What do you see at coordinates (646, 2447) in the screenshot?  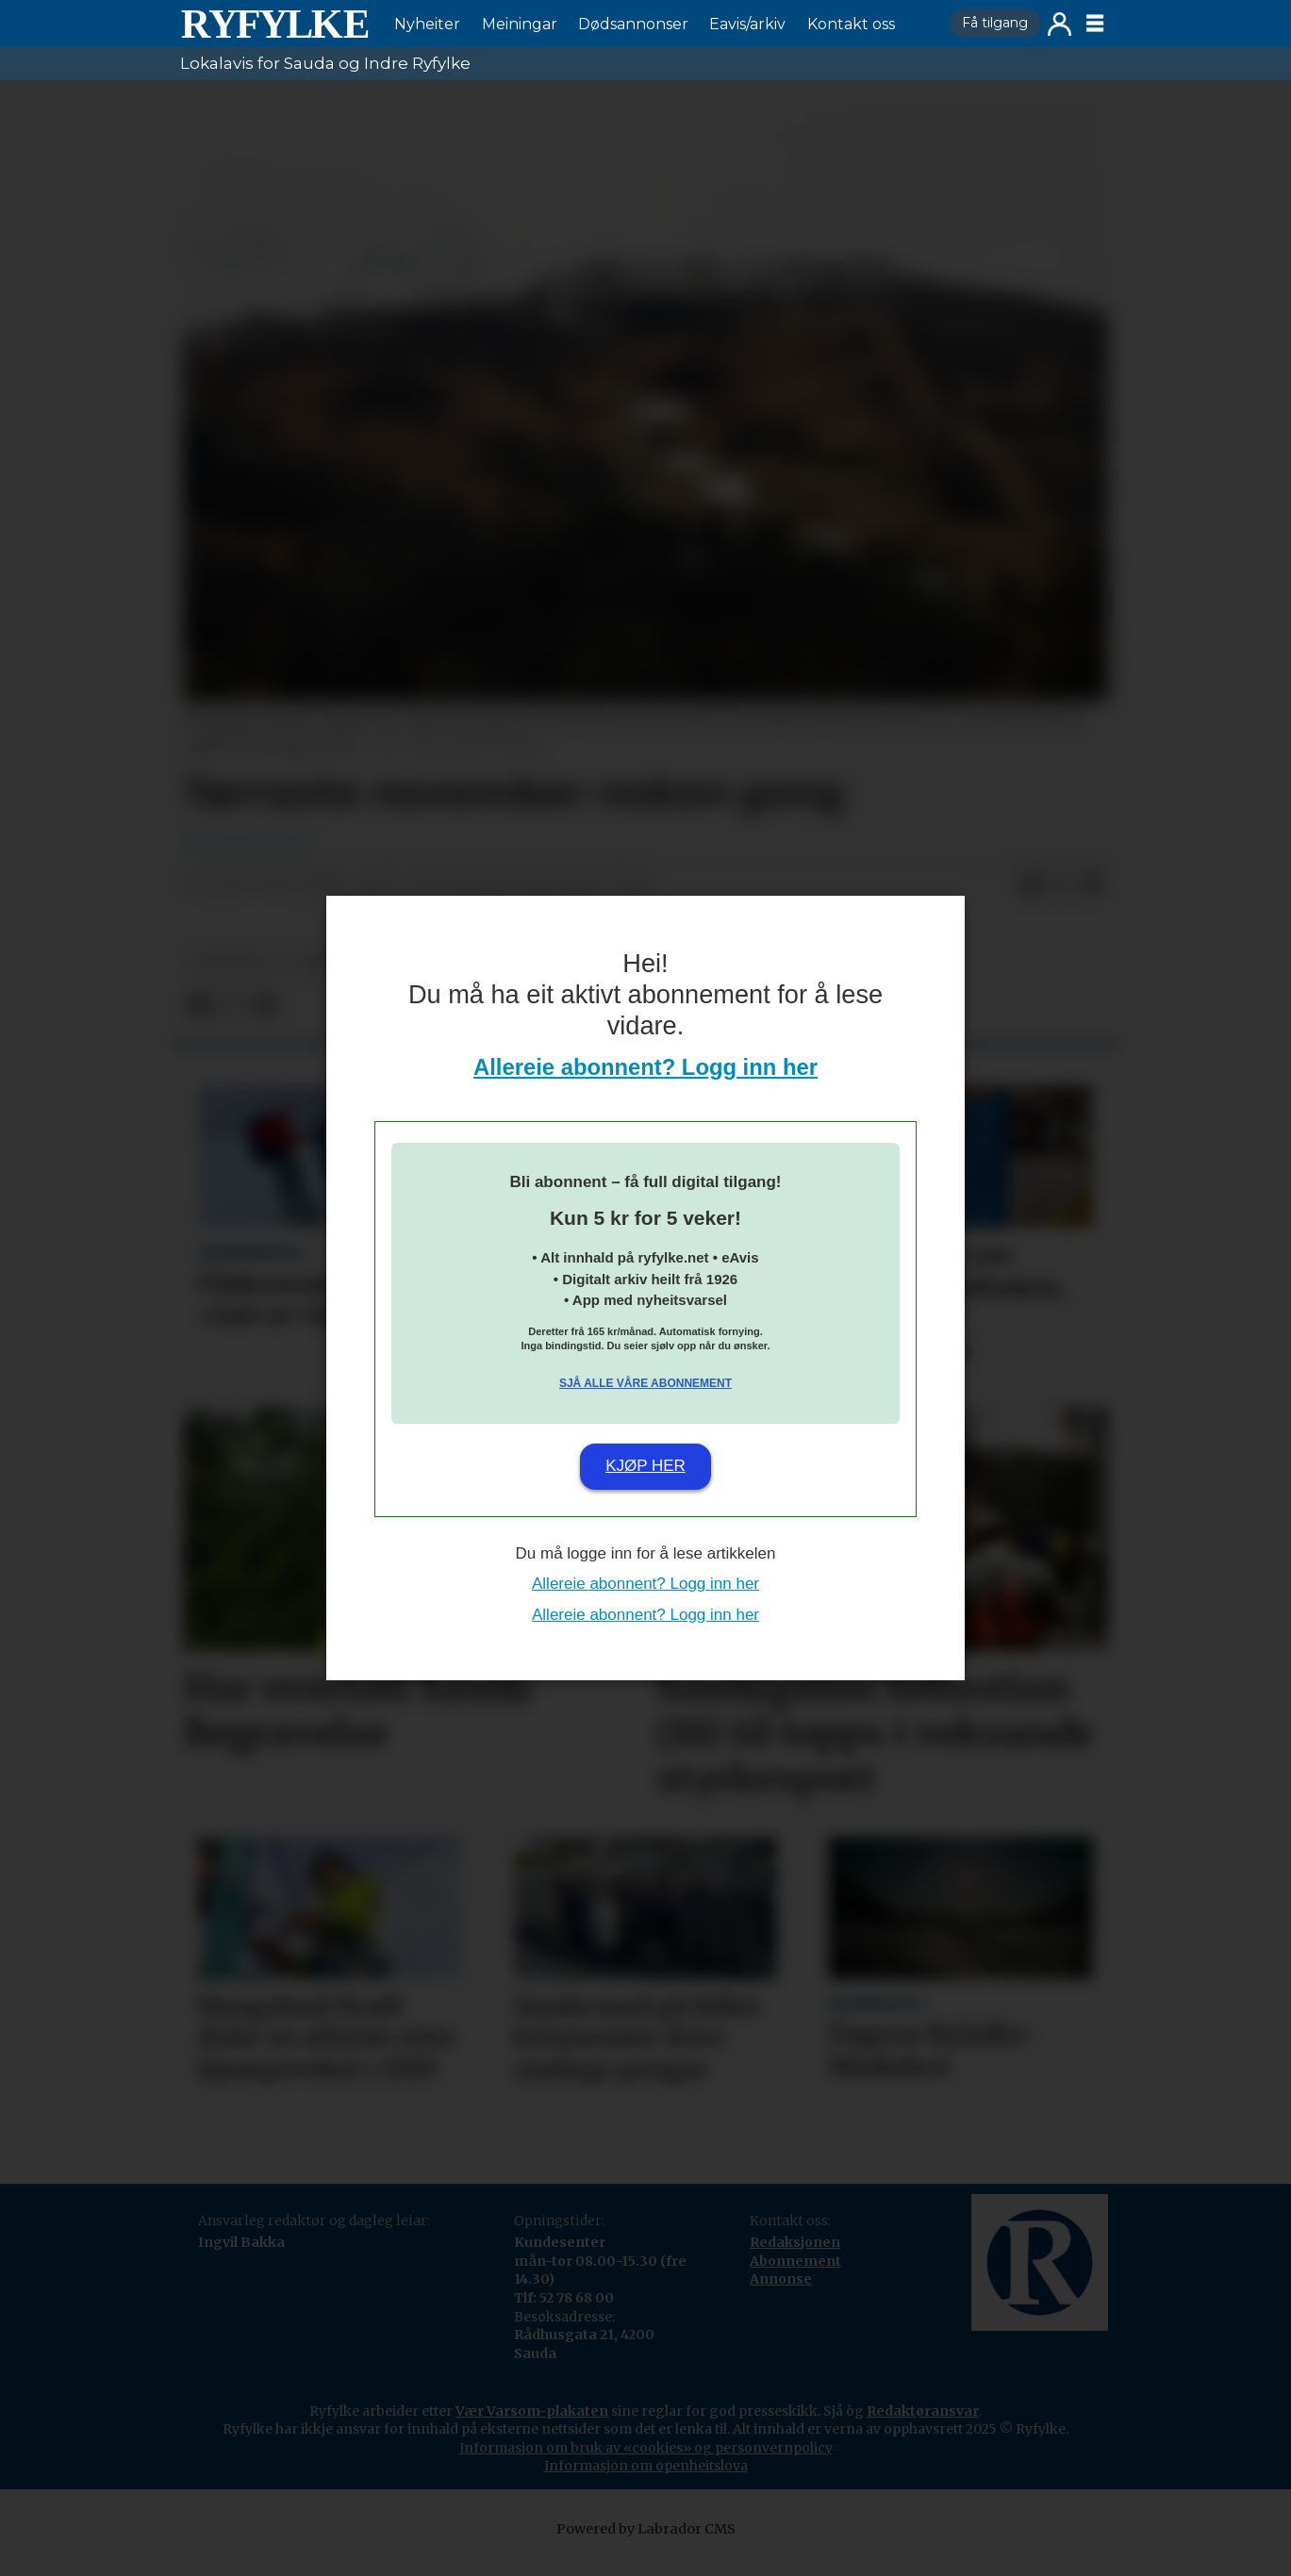 I see `Informasjon om bruk av «cookies» og personvernpolicy` at bounding box center [646, 2447].